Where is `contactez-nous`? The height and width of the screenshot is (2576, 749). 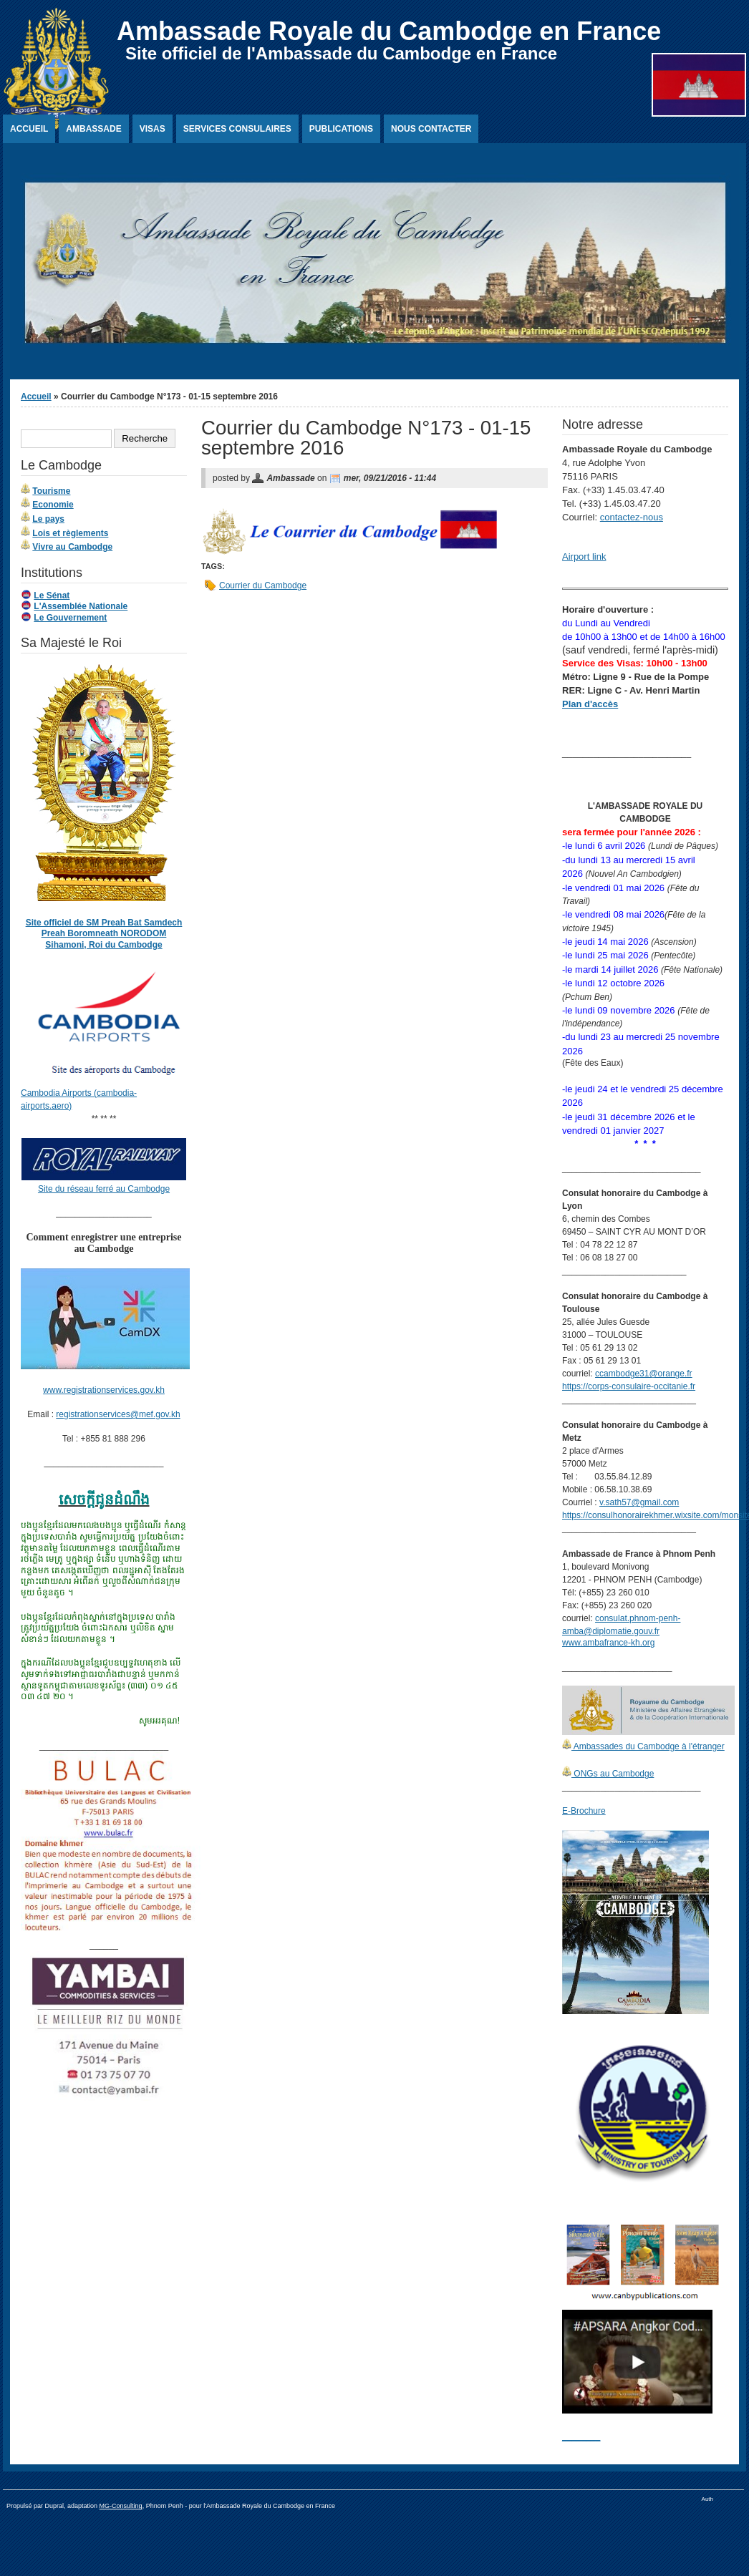
contactez-nous is located at coordinates (631, 517).